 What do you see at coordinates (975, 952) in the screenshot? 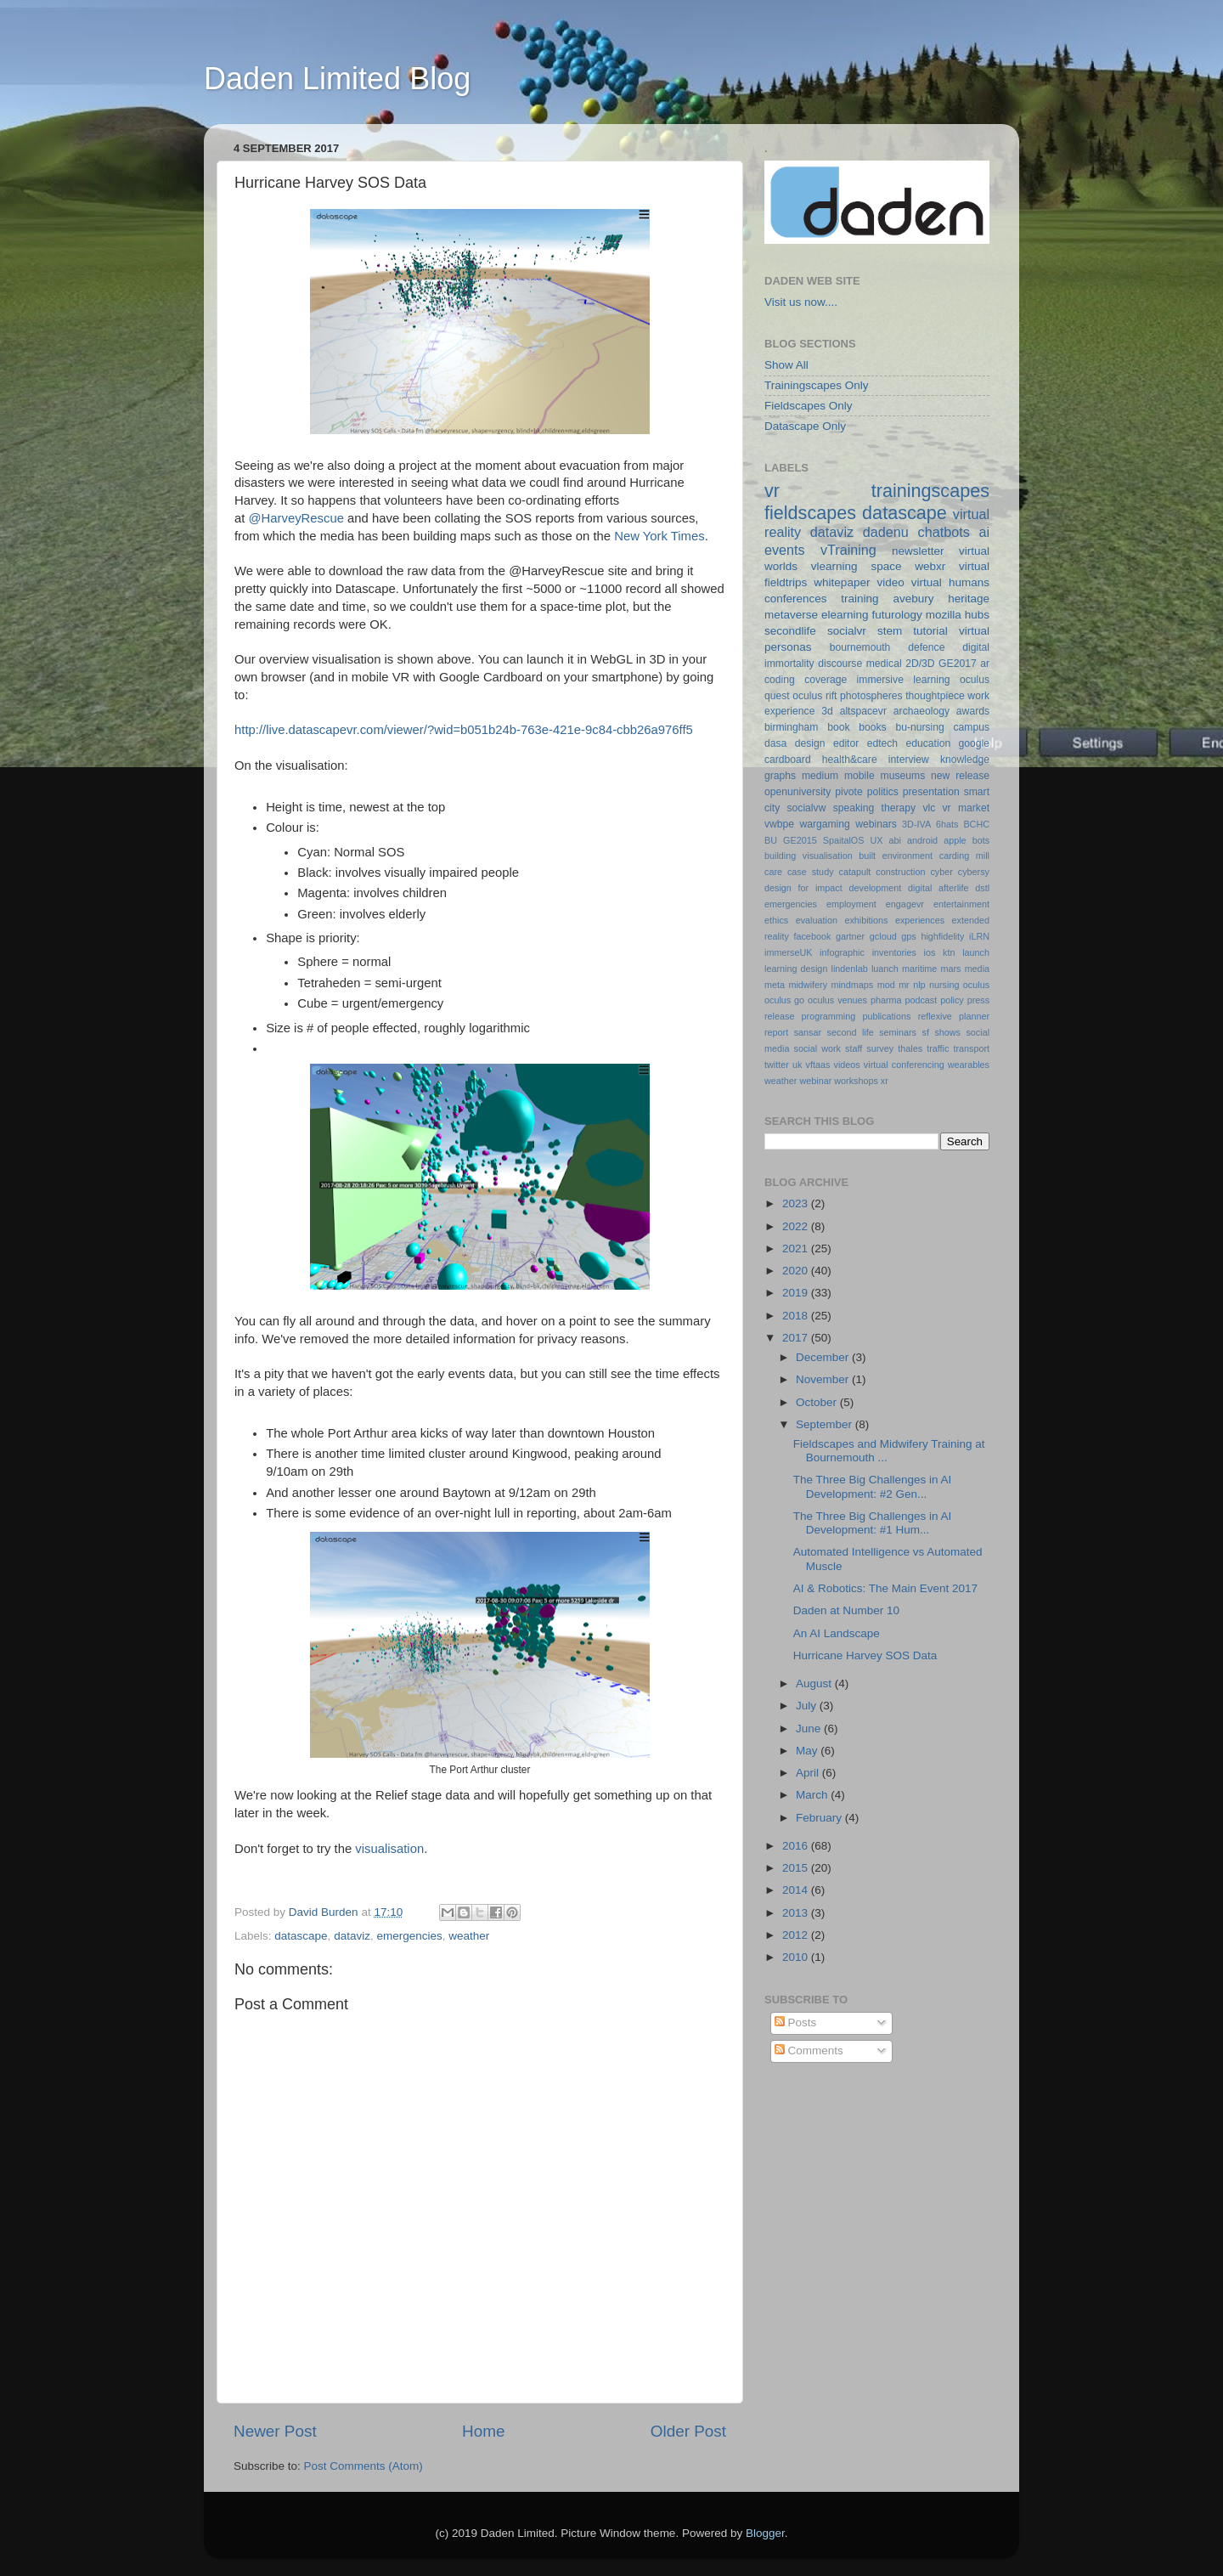
I see `launch` at bounding box center [975, 952].